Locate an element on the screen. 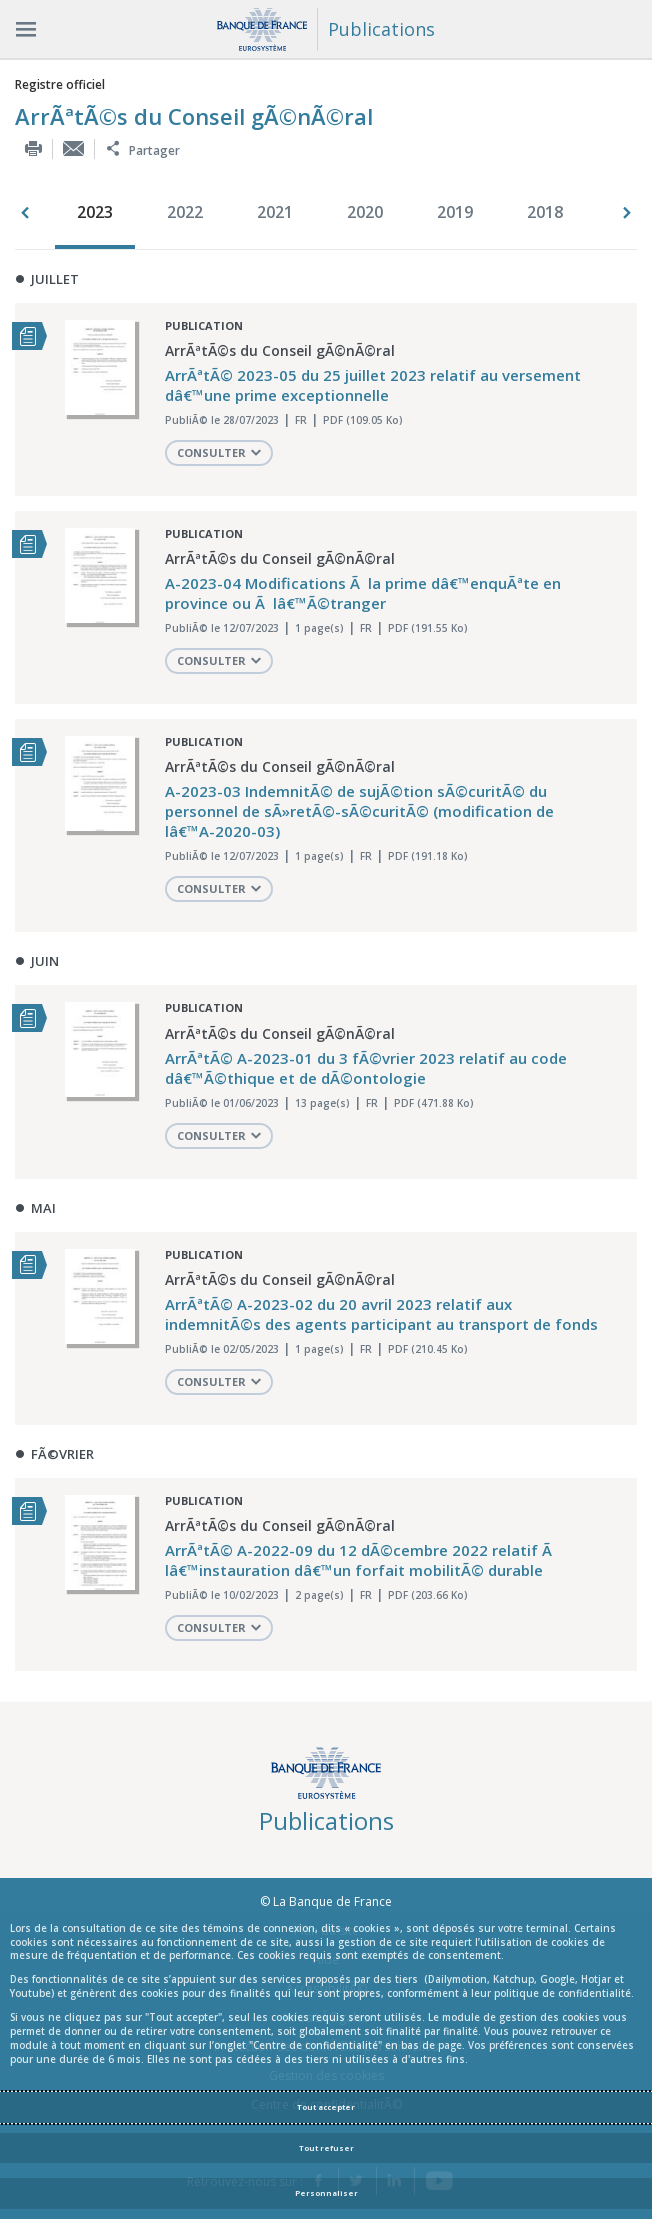  Tout accepter [Accept proposed privacy settings] is located at coordinates (326, 2107).